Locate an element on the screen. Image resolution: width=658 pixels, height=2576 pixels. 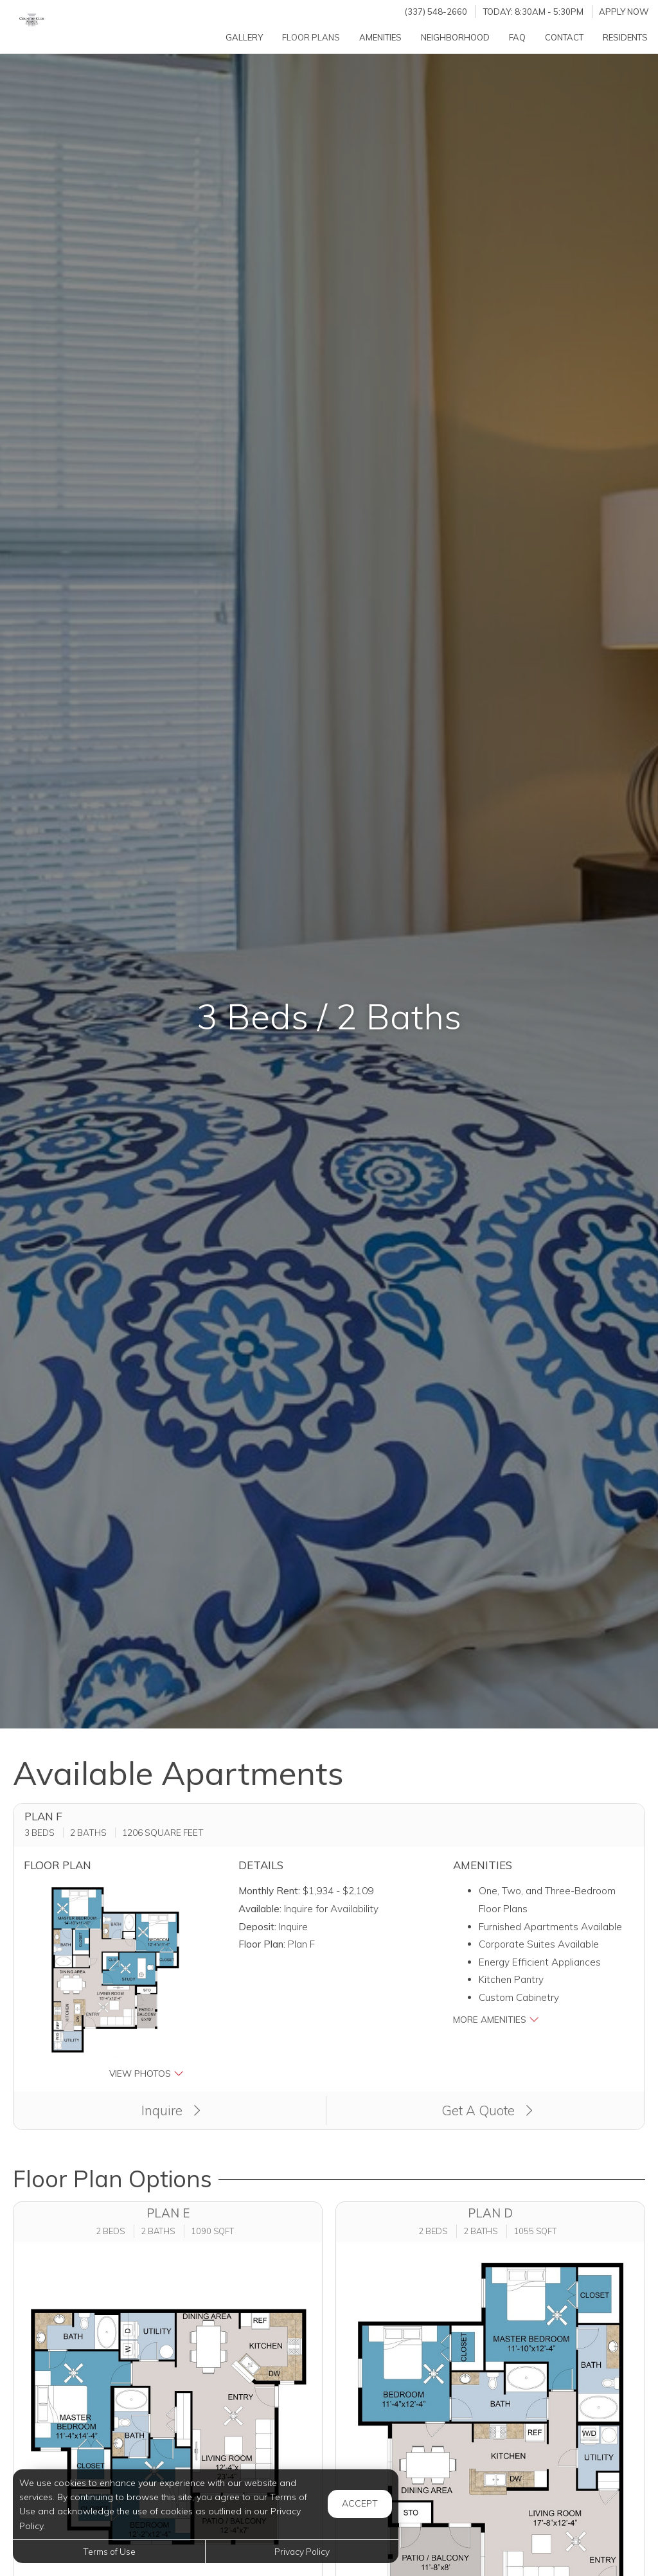
Accept [button] is located at coordinates (360, 2503).